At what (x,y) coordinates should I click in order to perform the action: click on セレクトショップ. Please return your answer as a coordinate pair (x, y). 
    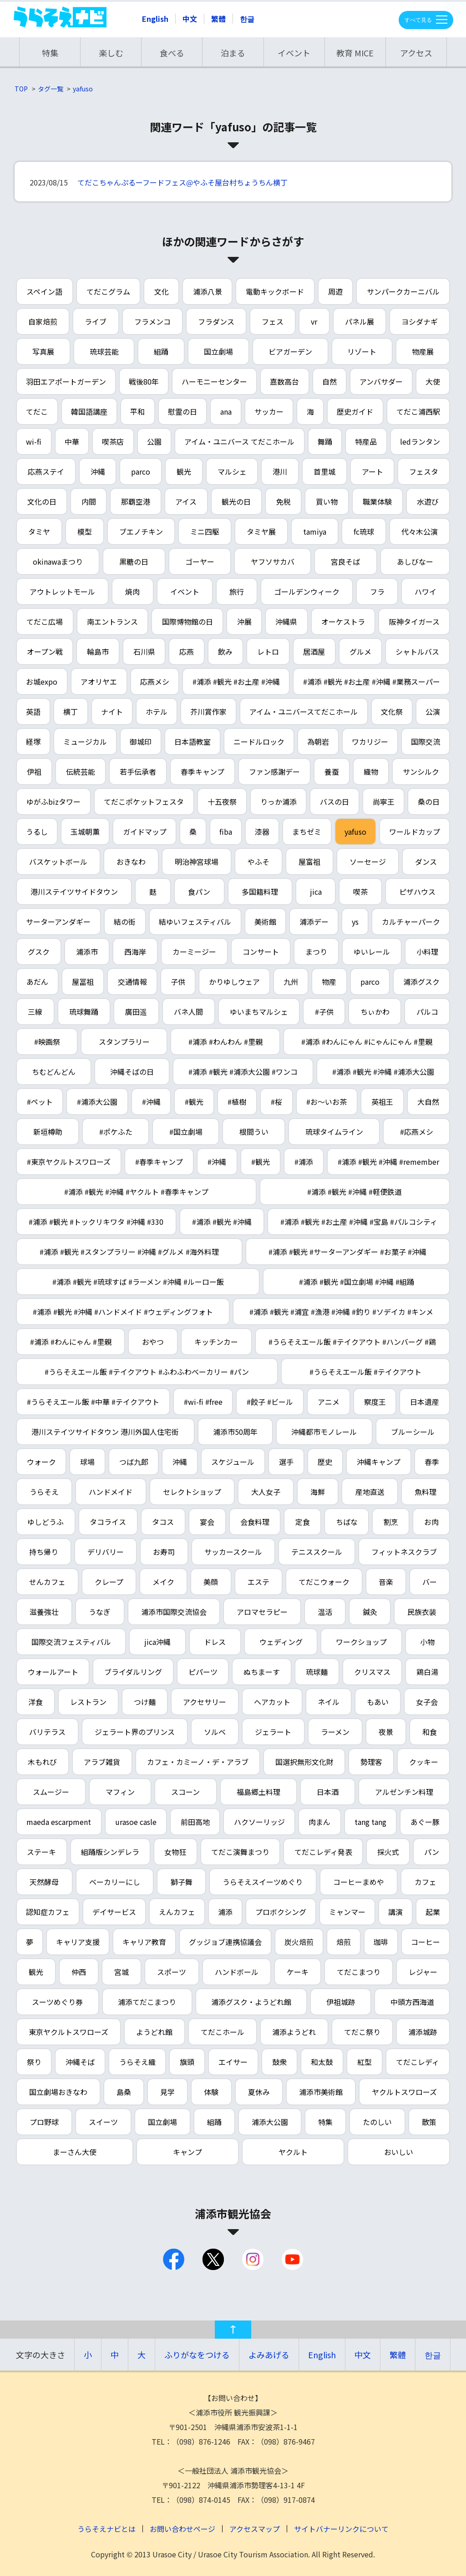
    Looking at the image, I should click on (192, 1491).